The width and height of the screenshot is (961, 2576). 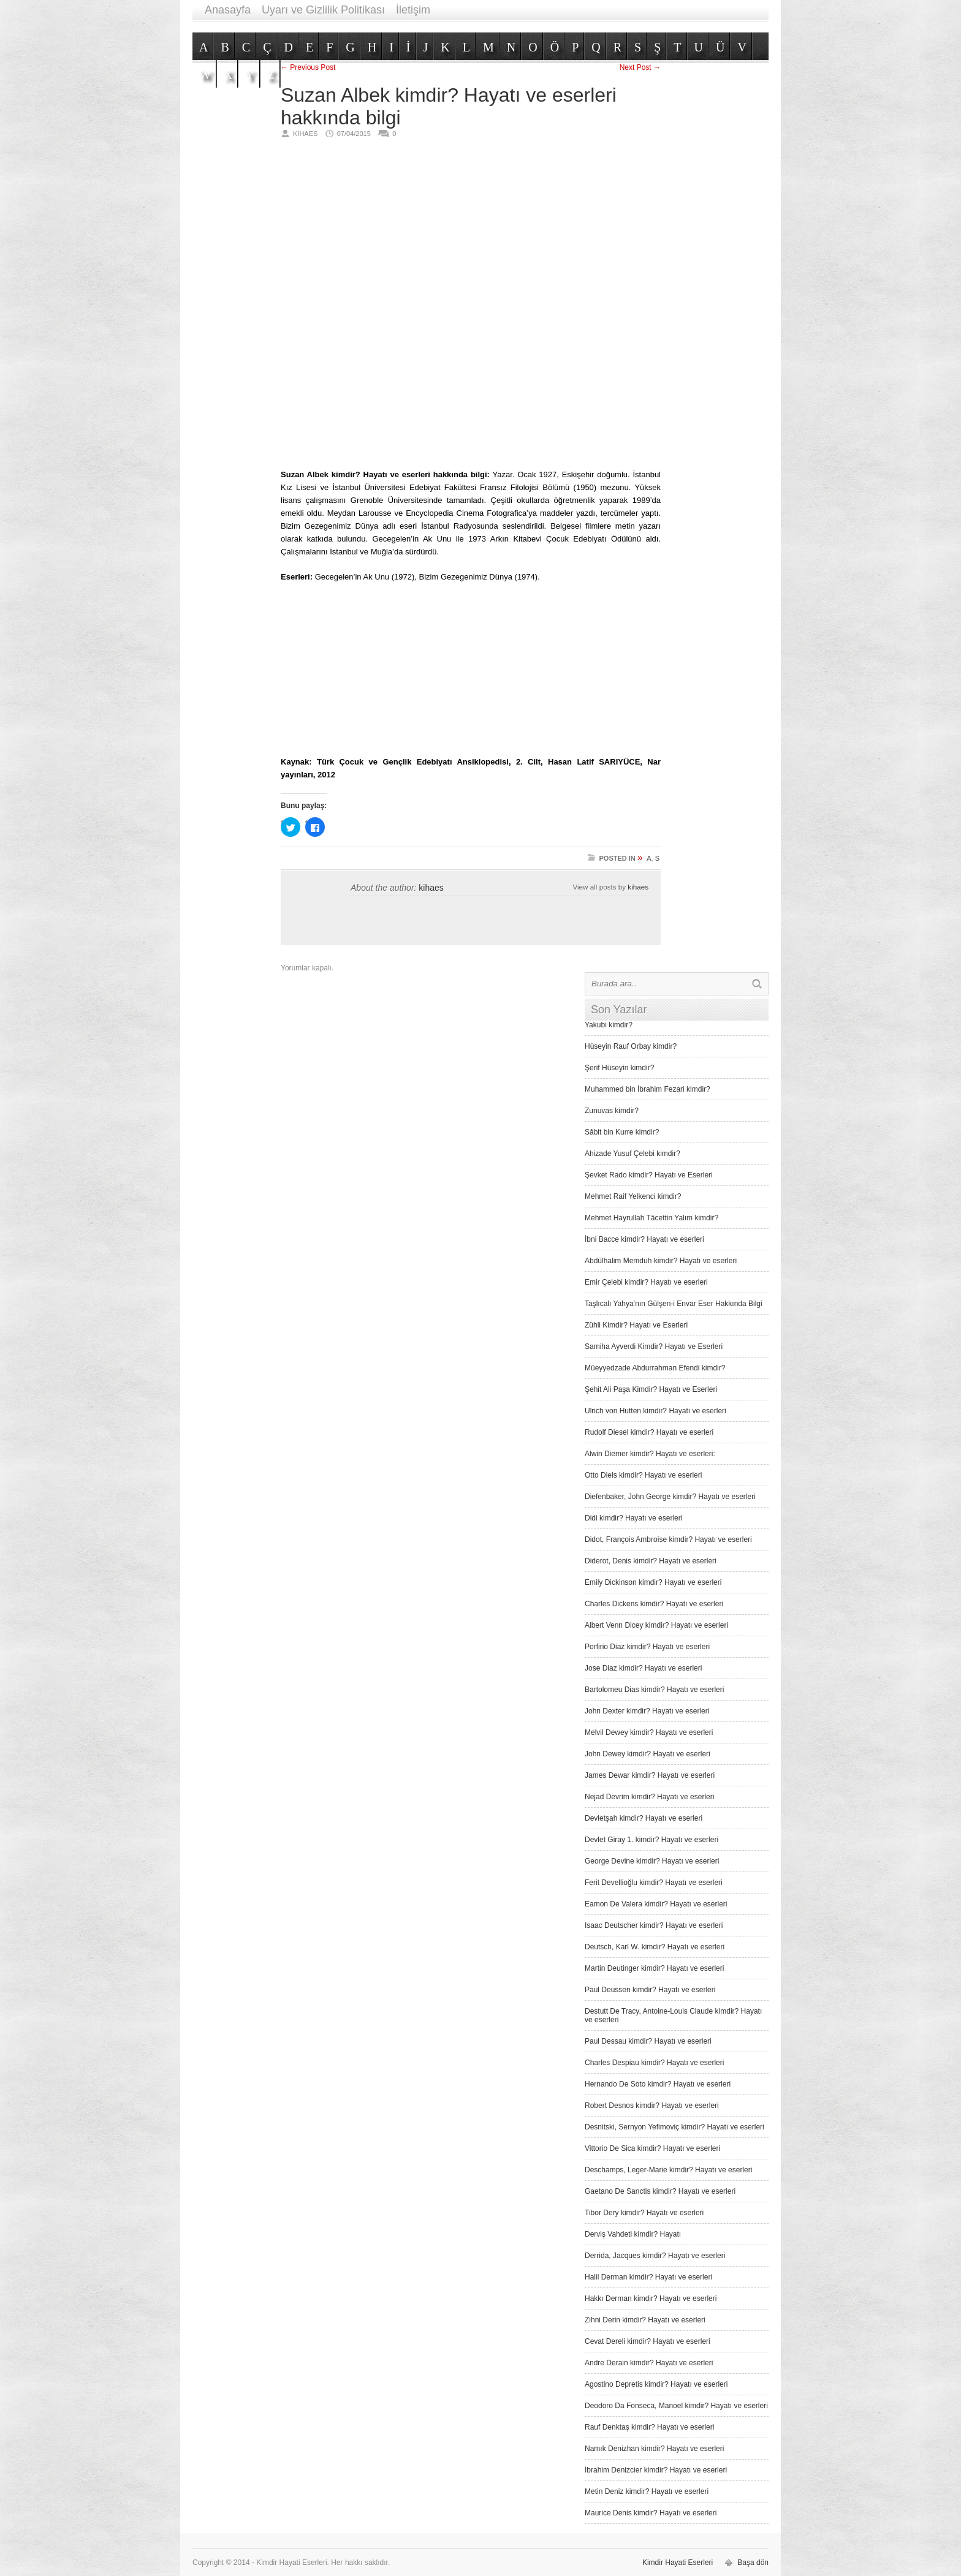 What do you see at coordinates (673, 1303) in the screenshot?
I see `Taşlıcalı Yahya’nın Gülşen-i Envar Eser Hakkında Bilgi` at bounding box center [673, 1303].